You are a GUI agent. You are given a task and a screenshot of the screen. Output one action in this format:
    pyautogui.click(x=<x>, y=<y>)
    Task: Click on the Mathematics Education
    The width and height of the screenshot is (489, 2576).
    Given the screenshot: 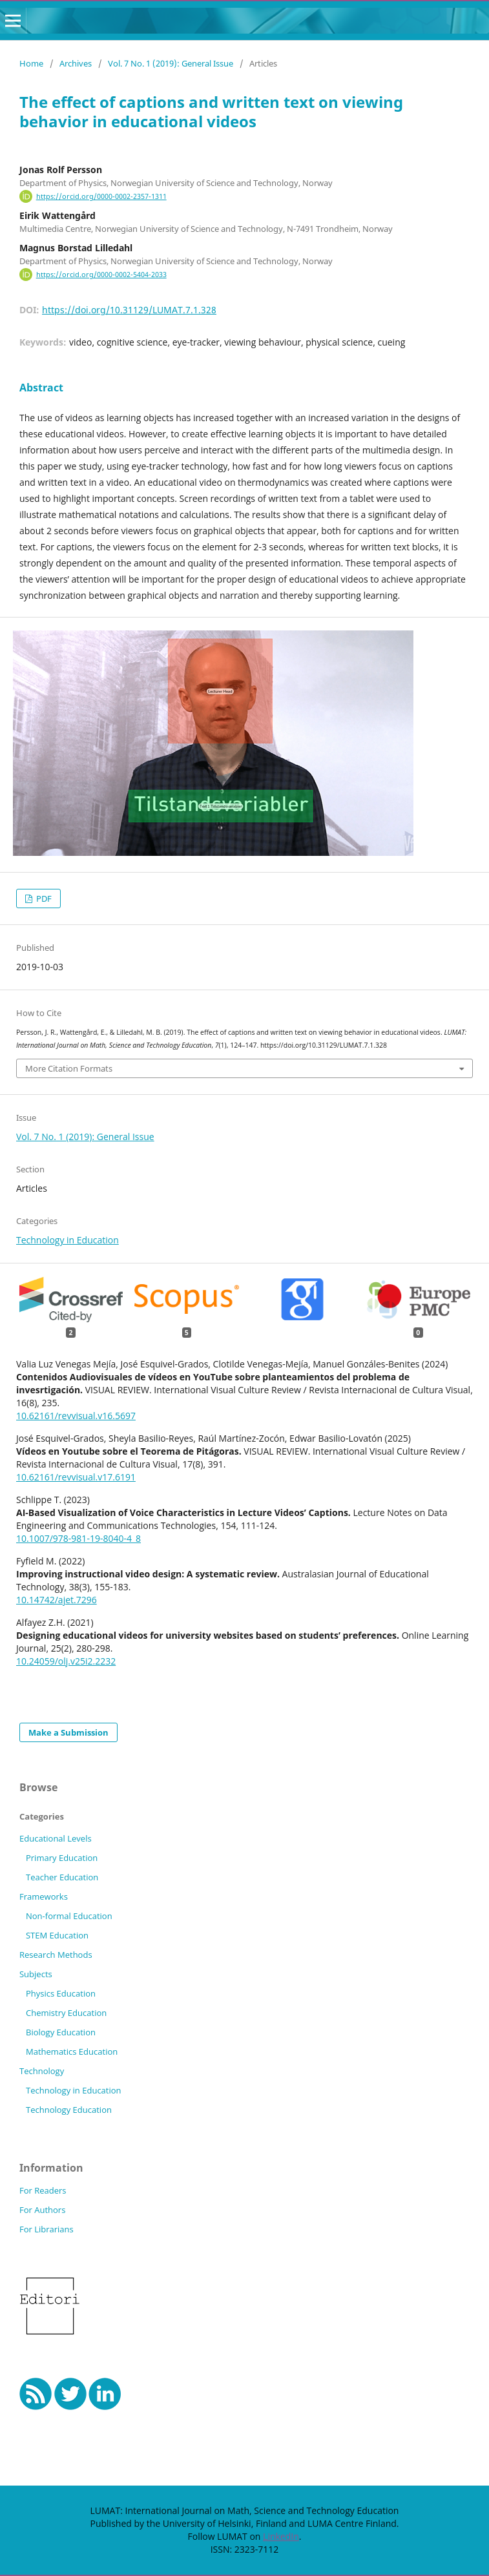 What is the action you would take?
    pyautogui.click(x=72, y=2051)
    